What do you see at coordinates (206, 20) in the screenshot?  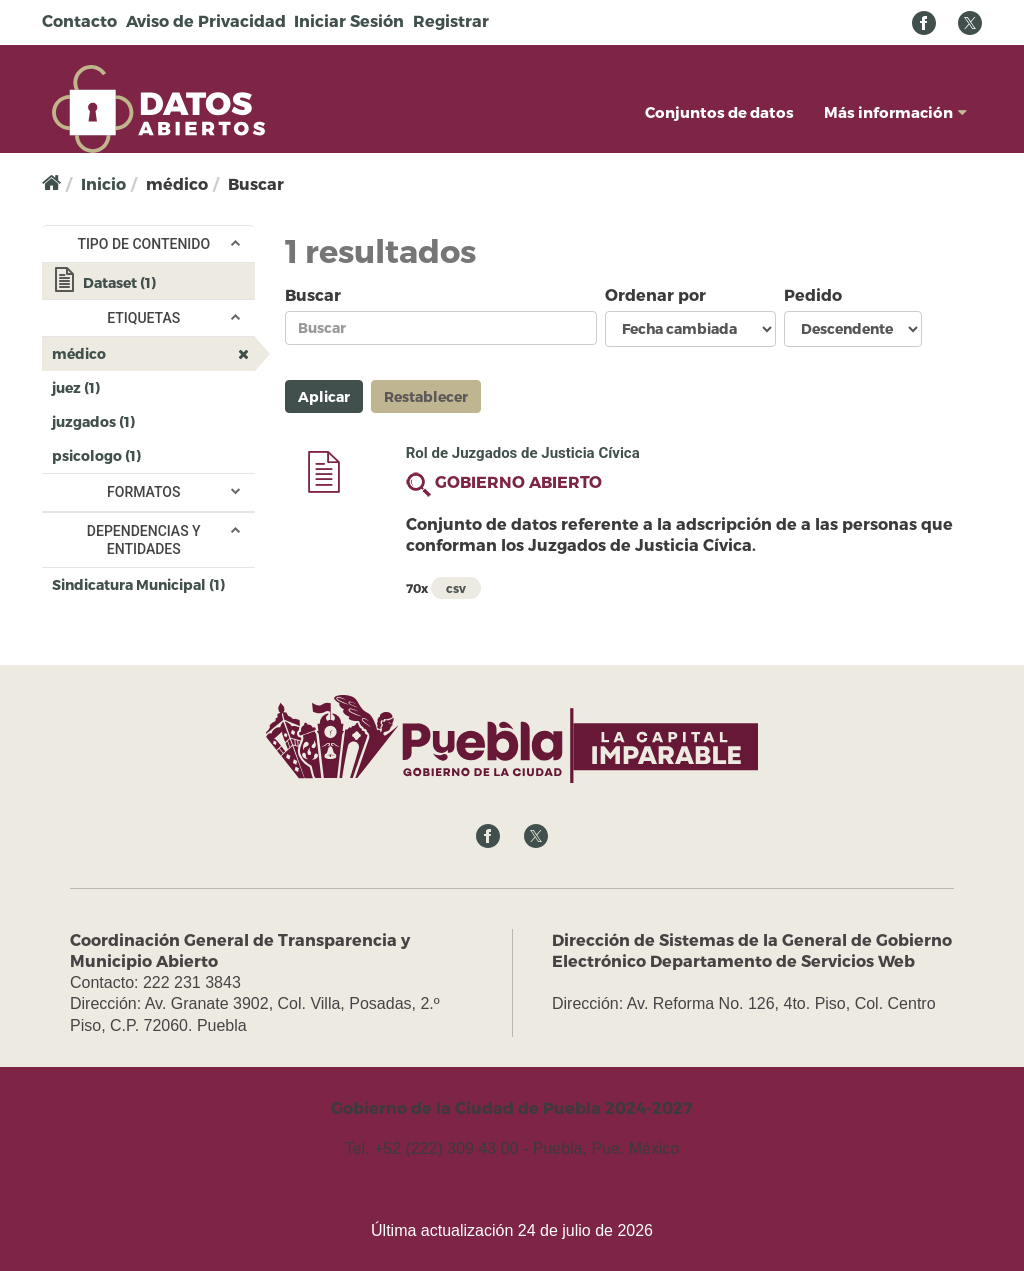 I see `Aviso de Privacidad` at bounding box center [206, 20].